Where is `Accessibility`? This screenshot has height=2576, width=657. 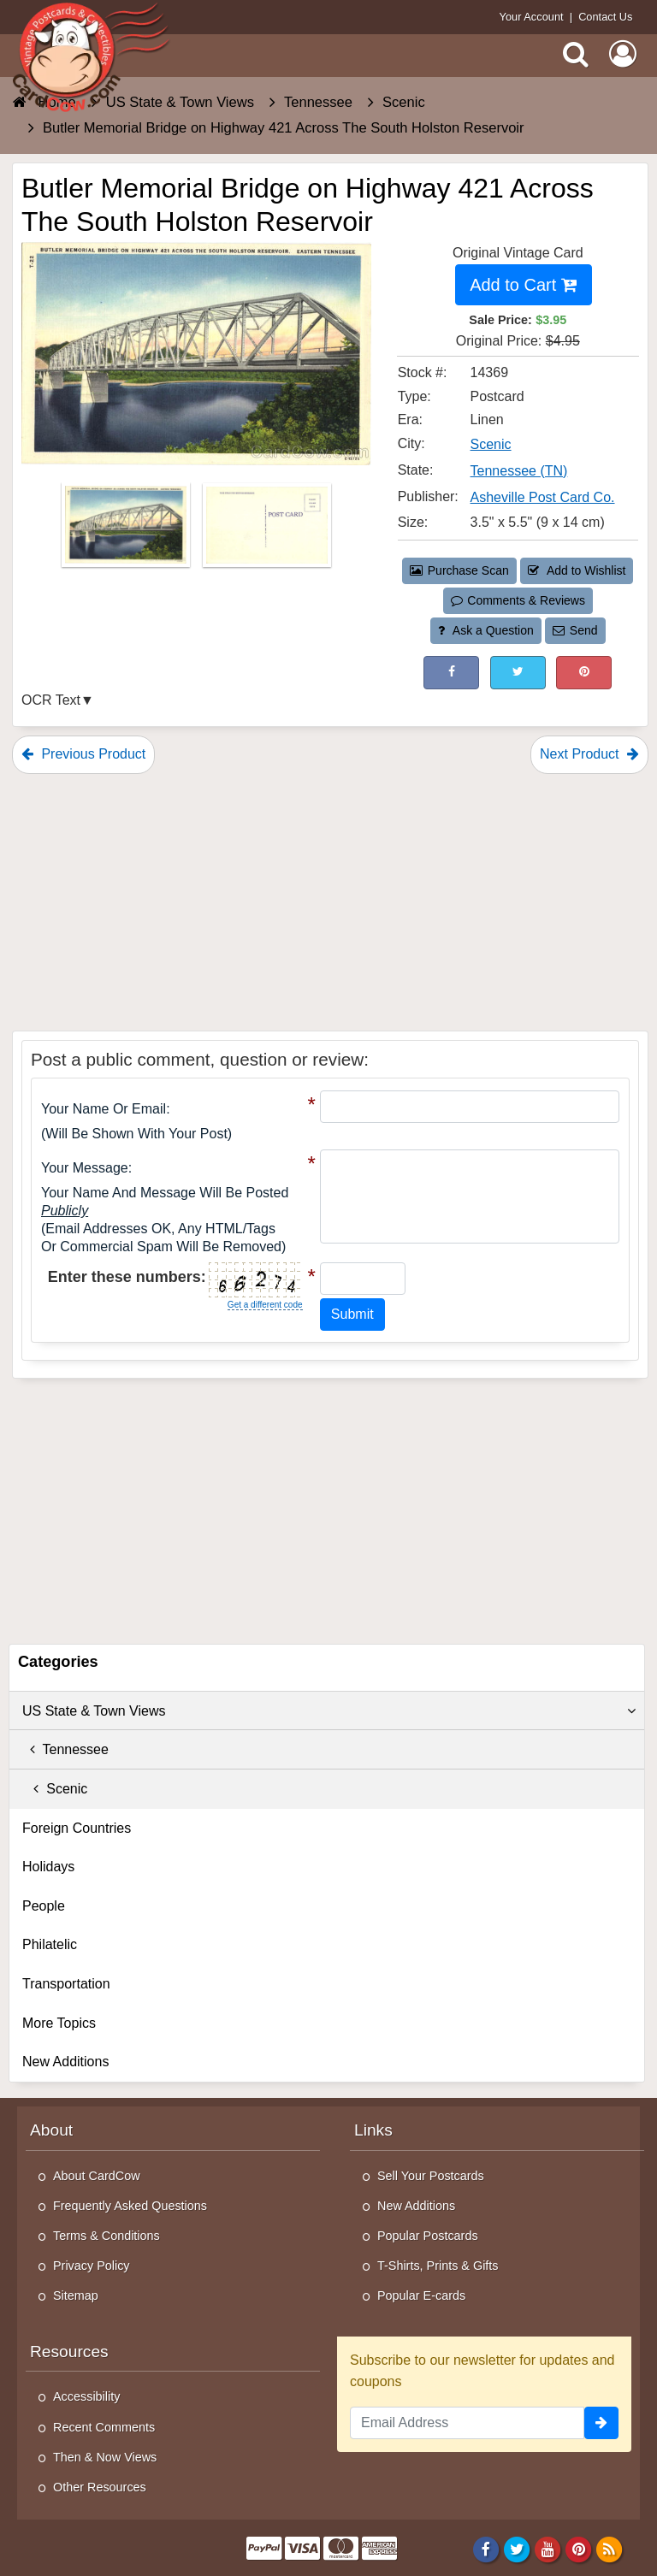 Accessibility is located at coordinates (86, 2396).